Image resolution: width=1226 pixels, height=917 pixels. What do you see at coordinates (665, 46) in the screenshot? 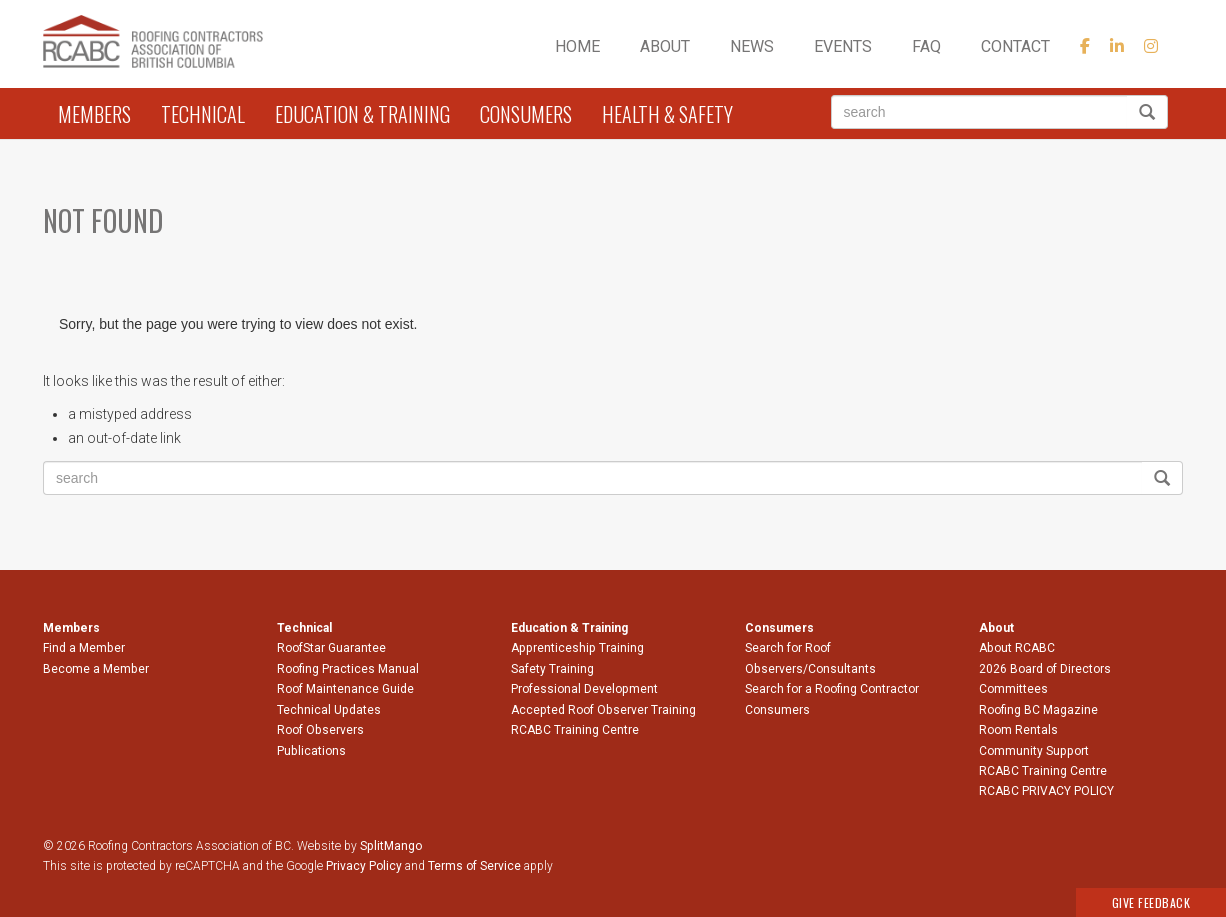
I see `About` at bounding box center [665, 46].